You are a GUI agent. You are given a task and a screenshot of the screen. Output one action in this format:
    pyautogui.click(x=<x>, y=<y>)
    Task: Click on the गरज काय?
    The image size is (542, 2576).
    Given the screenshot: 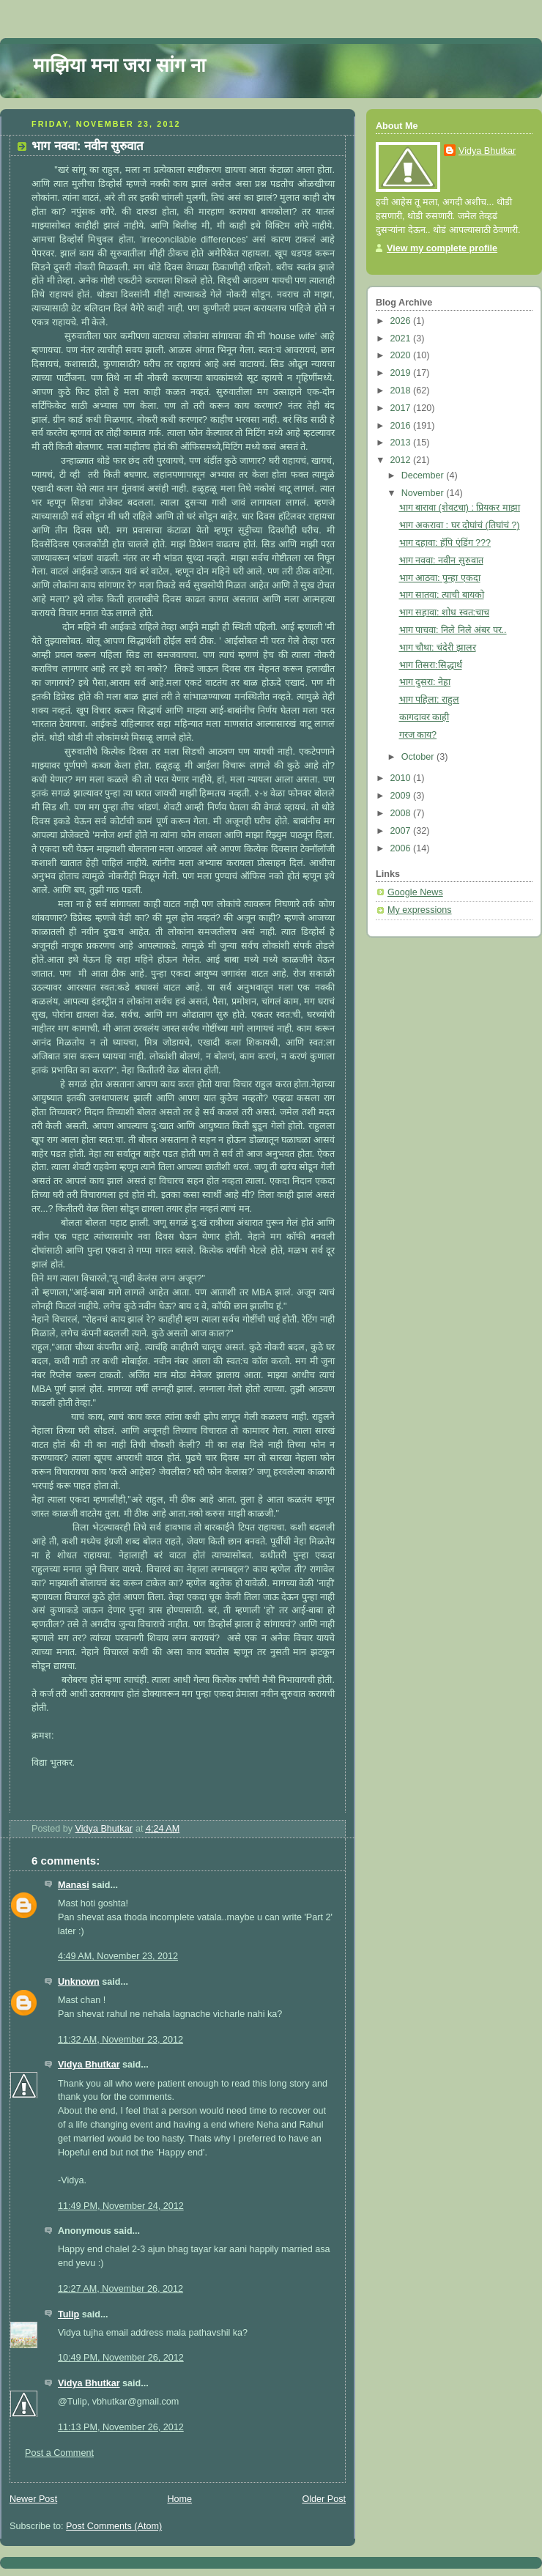 What is the action you would take?
    pyautogui.click(x=418, y=735)
    